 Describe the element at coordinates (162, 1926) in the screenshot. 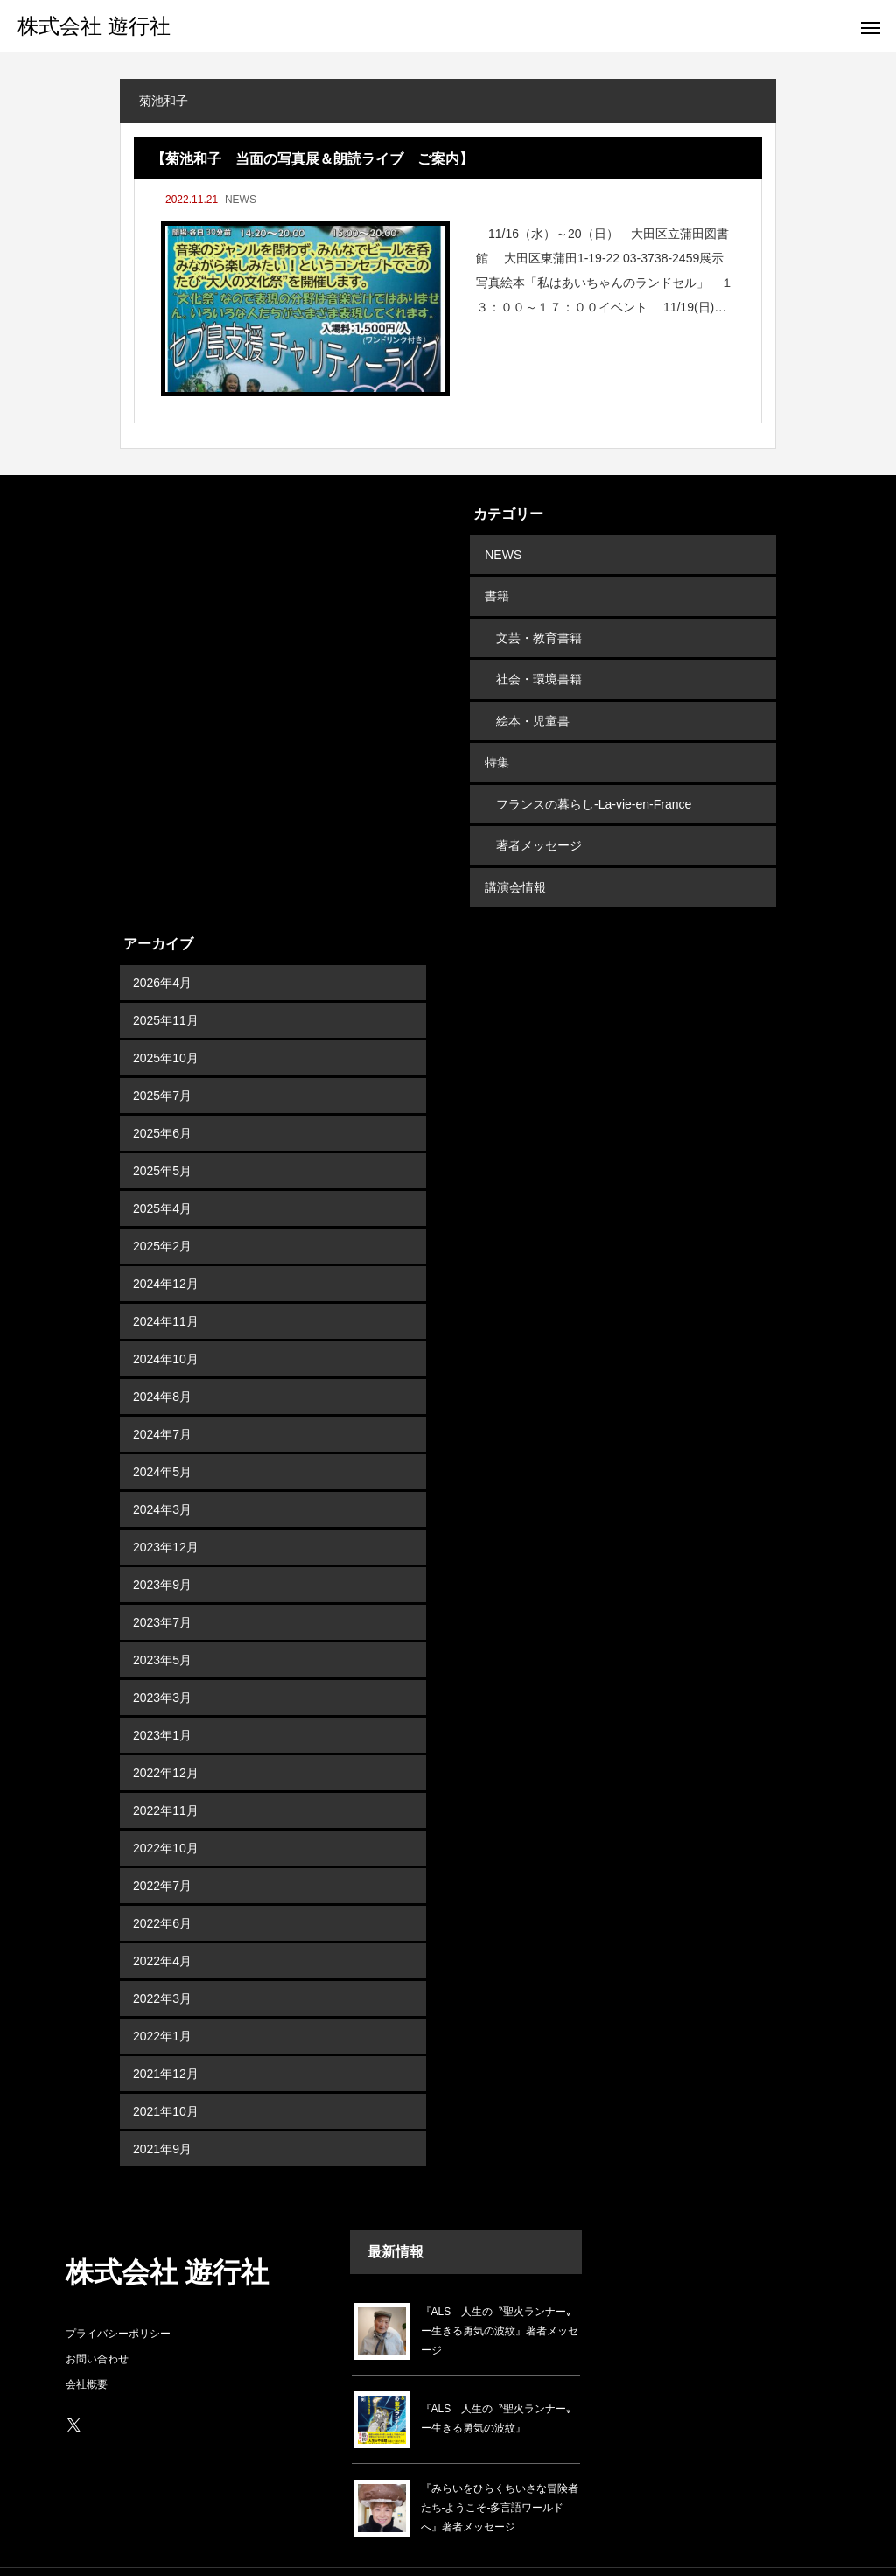

I see `2022年4月` at that location.